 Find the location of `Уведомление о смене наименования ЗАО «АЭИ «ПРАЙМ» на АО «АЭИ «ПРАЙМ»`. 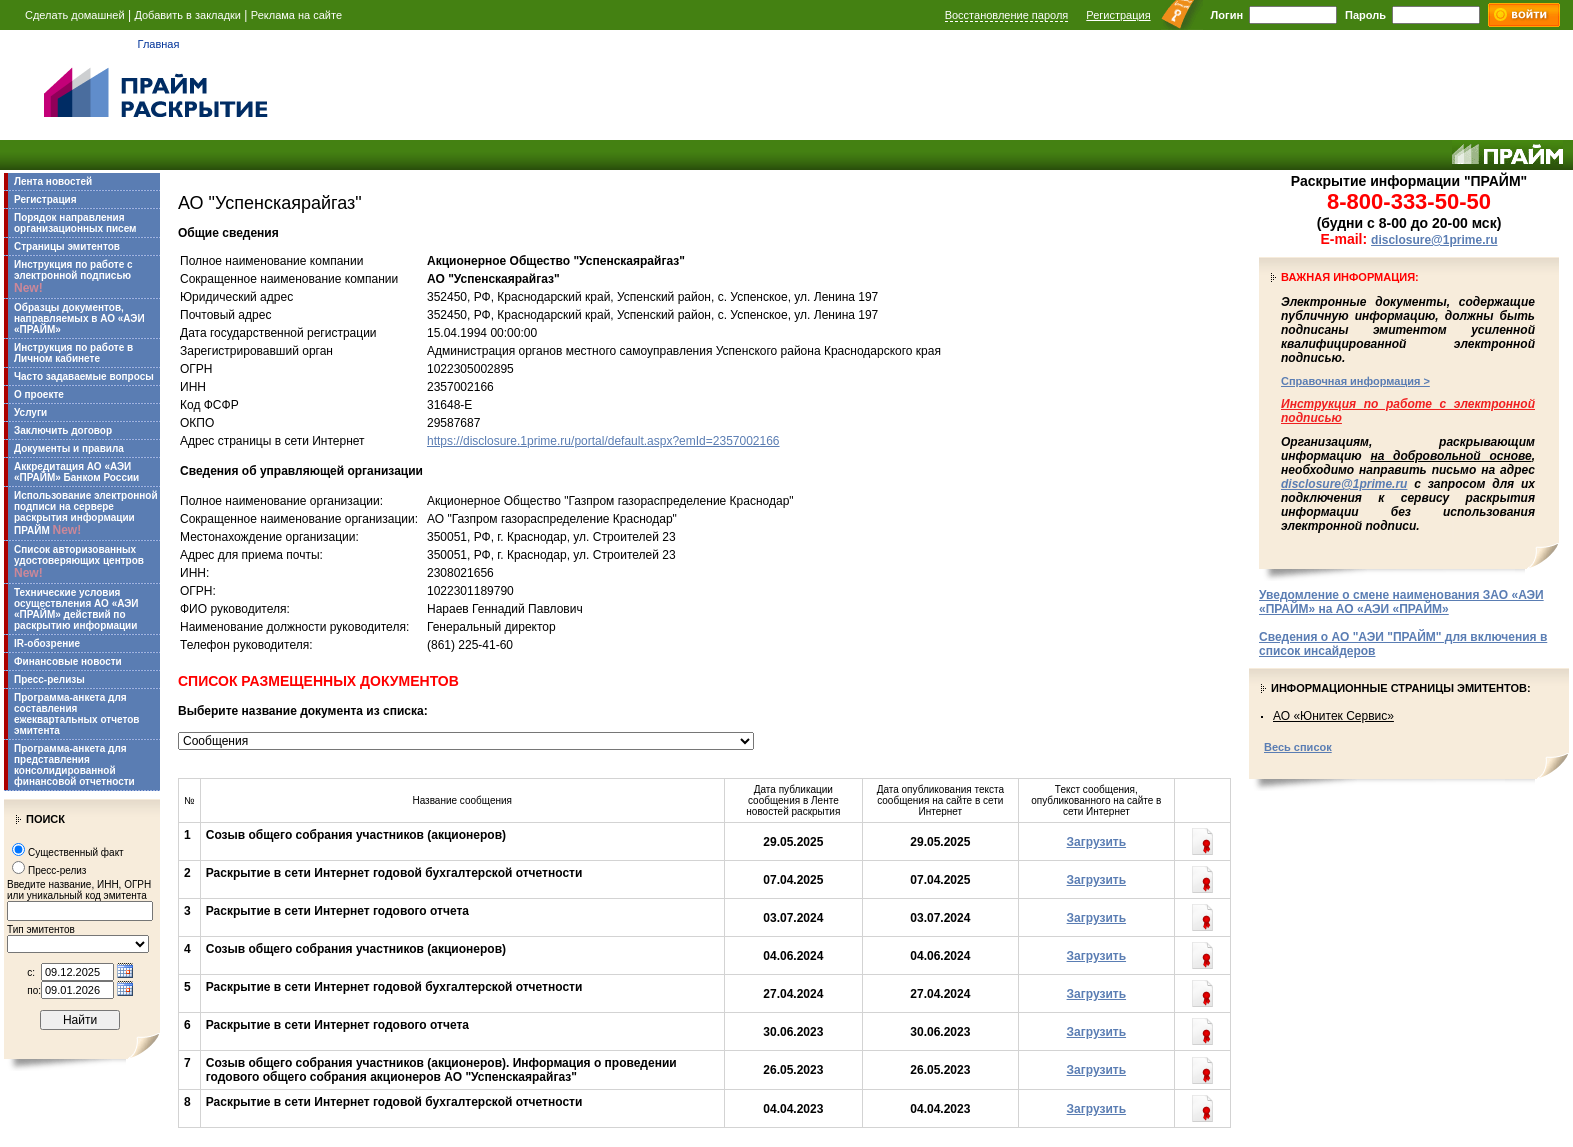

Уведомление о смене наименования ЗАО «АЭИ «ПРАЙМ» на АО «АЭИ «ПРАЙМ» is located at coordinates (1401, 602).